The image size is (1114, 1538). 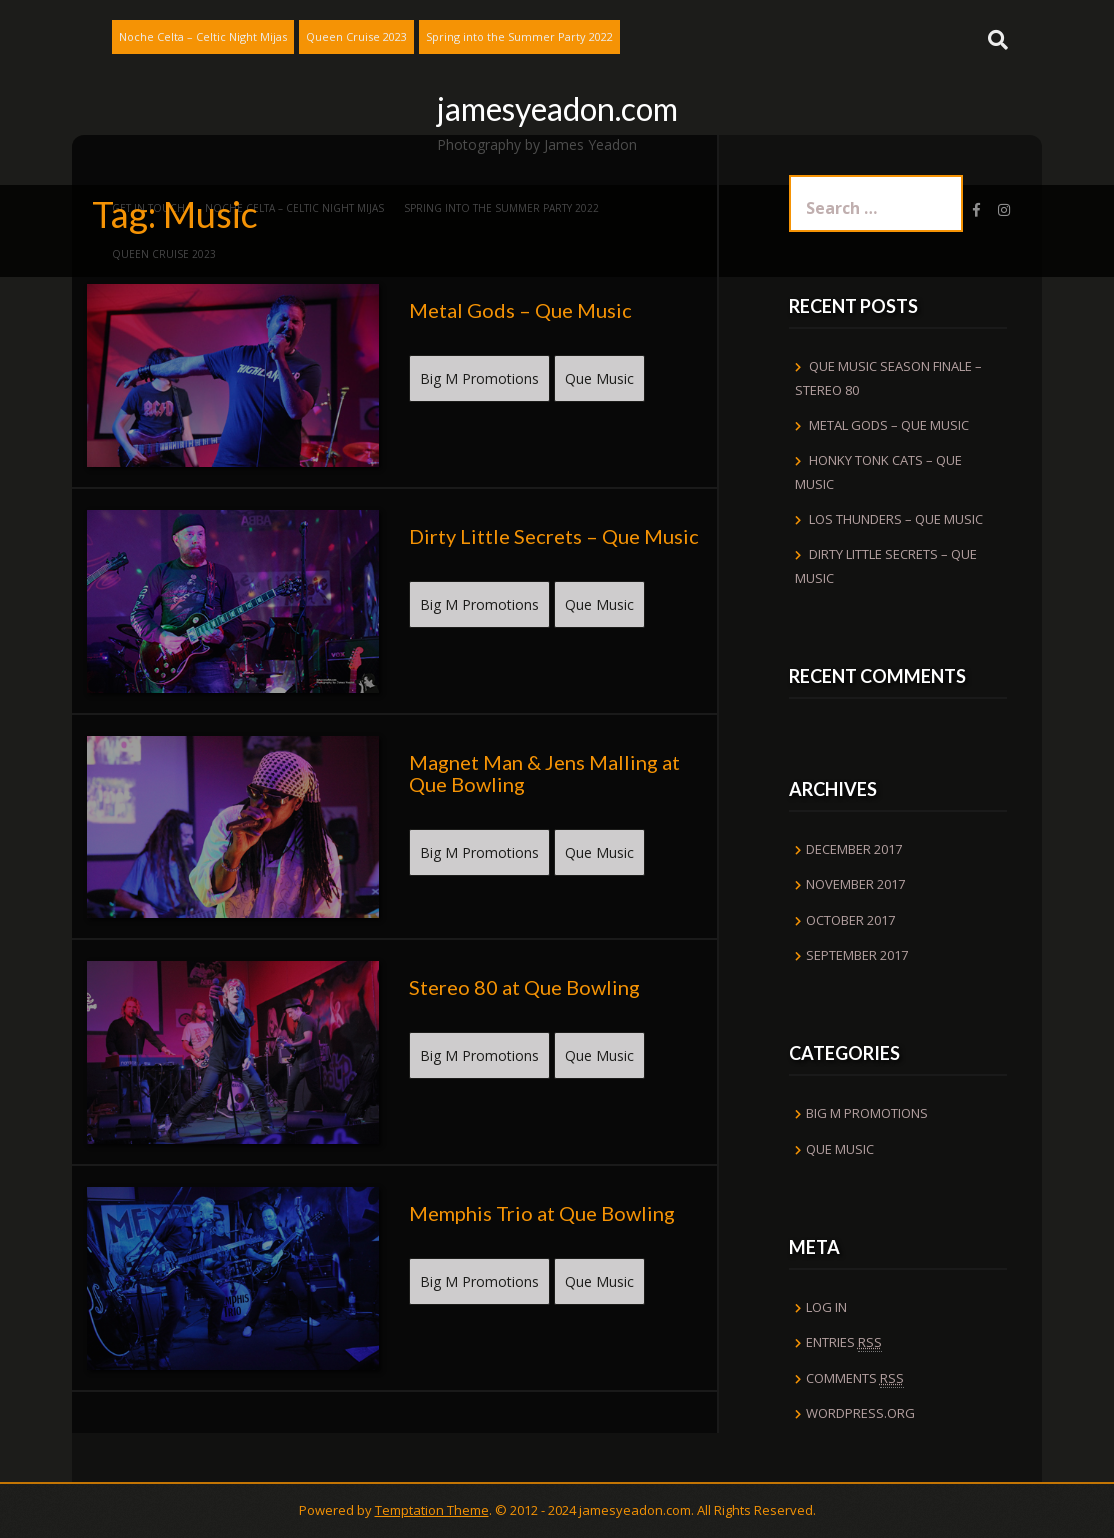 What do you see at coordinates (855, 1378) in the screenshot?
I see `Comments` at bounding box center [855, 1378].